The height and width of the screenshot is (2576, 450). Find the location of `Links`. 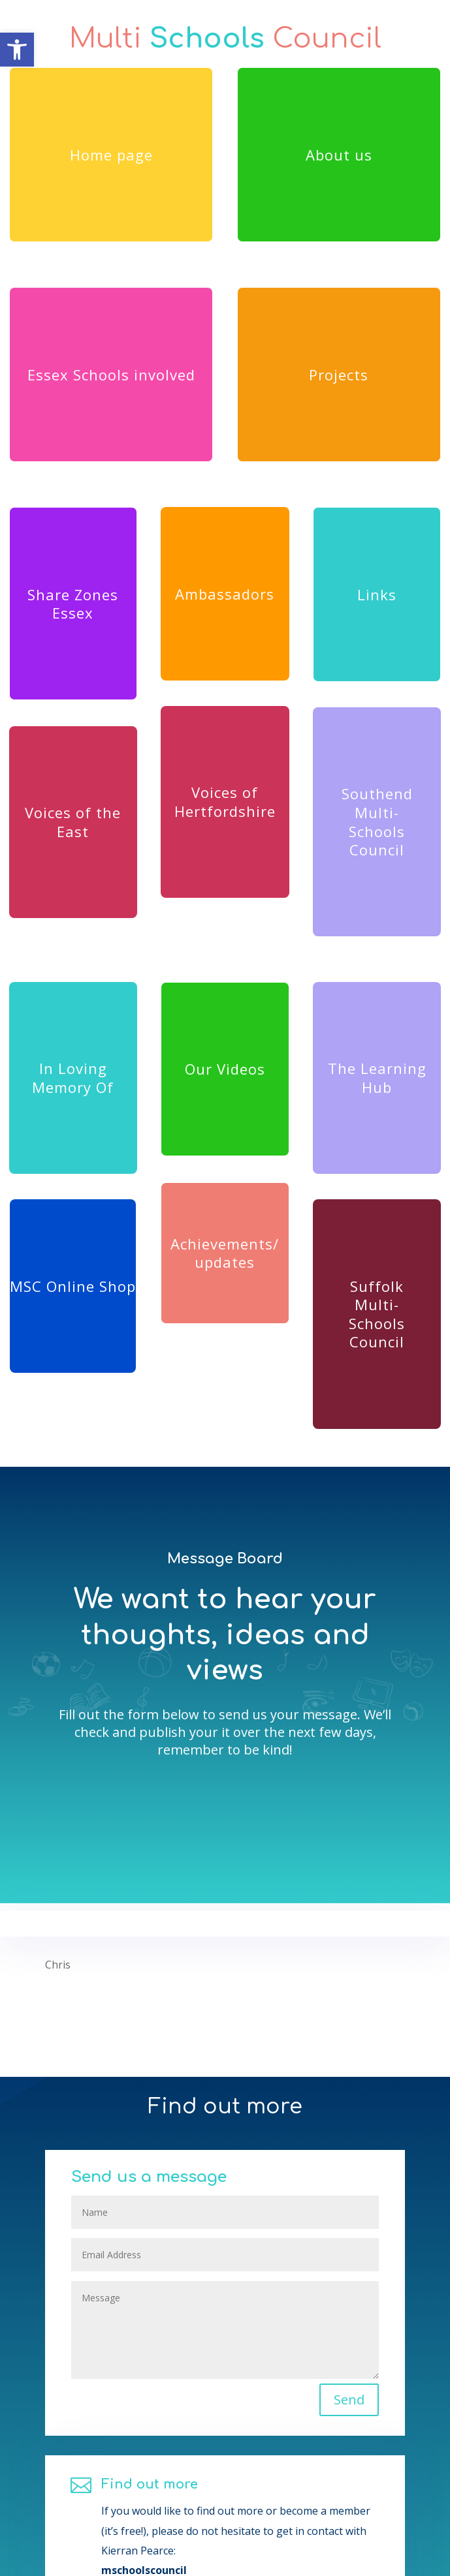

Links is located at coordinates (376, 594).